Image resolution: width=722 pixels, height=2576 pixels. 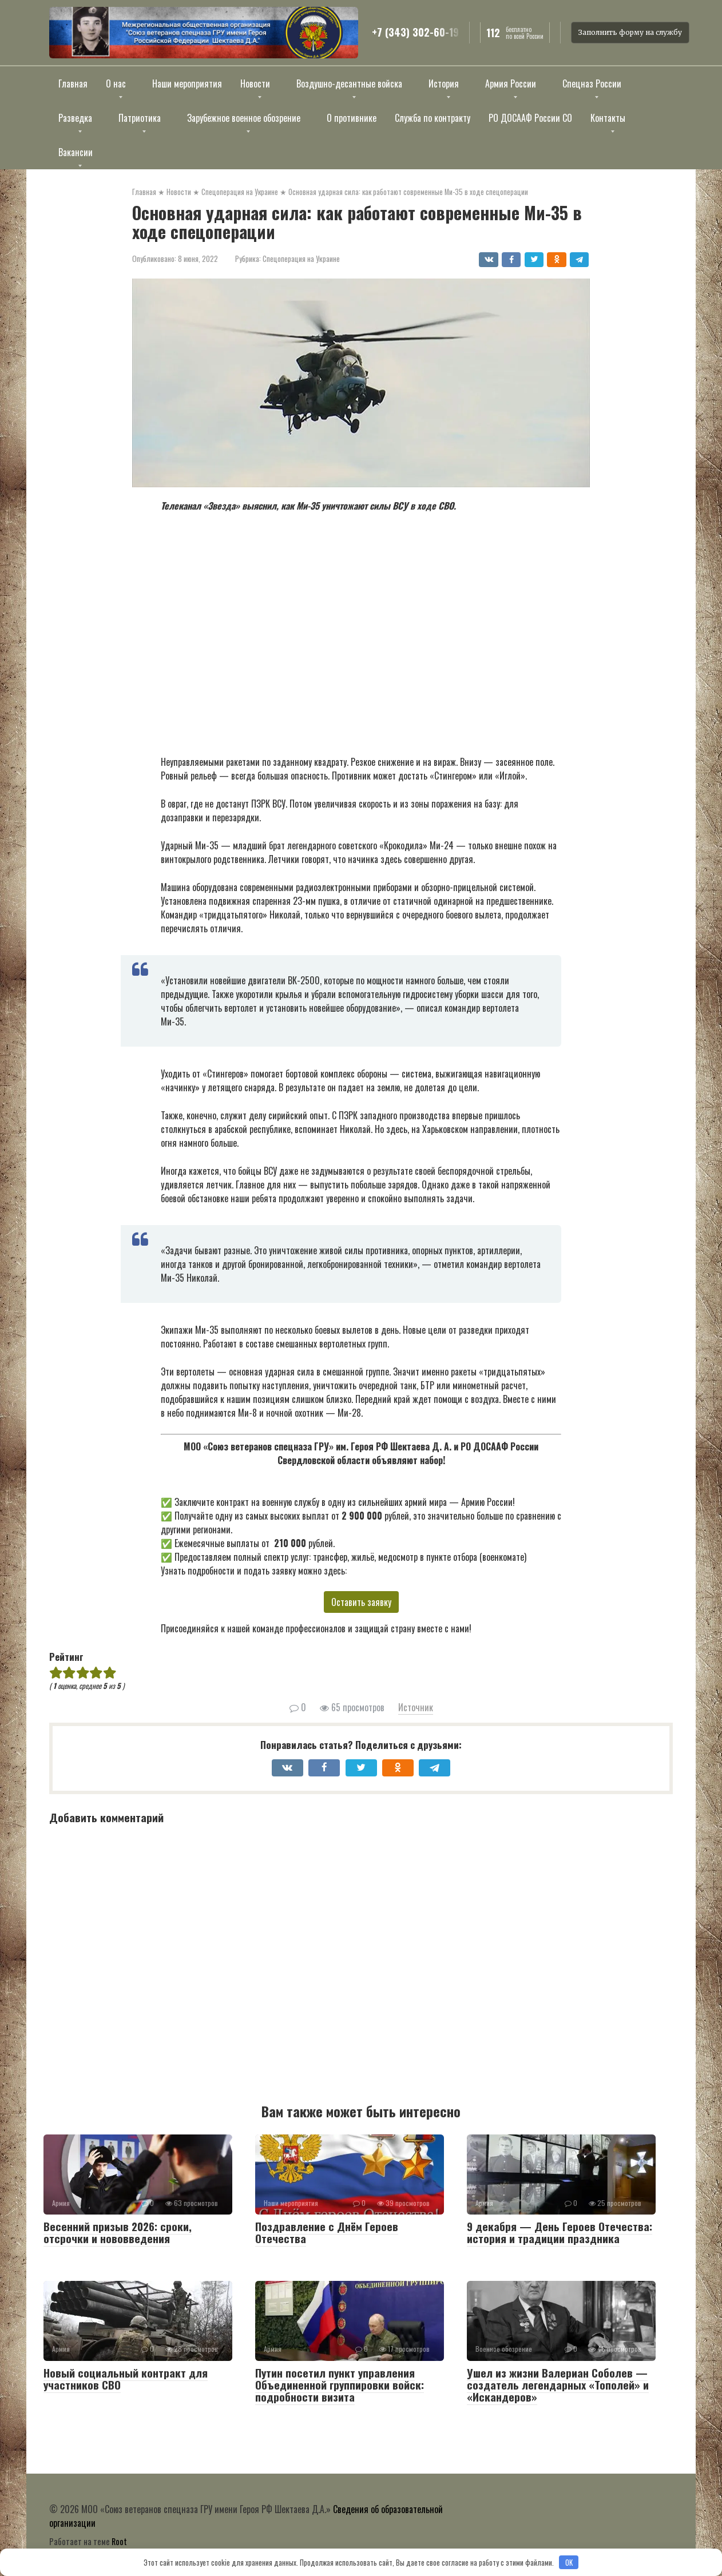 I want to click on Путин посетил пункт управления Объединенной группировки войск: подробности визита, so click(x=339, y=2384).